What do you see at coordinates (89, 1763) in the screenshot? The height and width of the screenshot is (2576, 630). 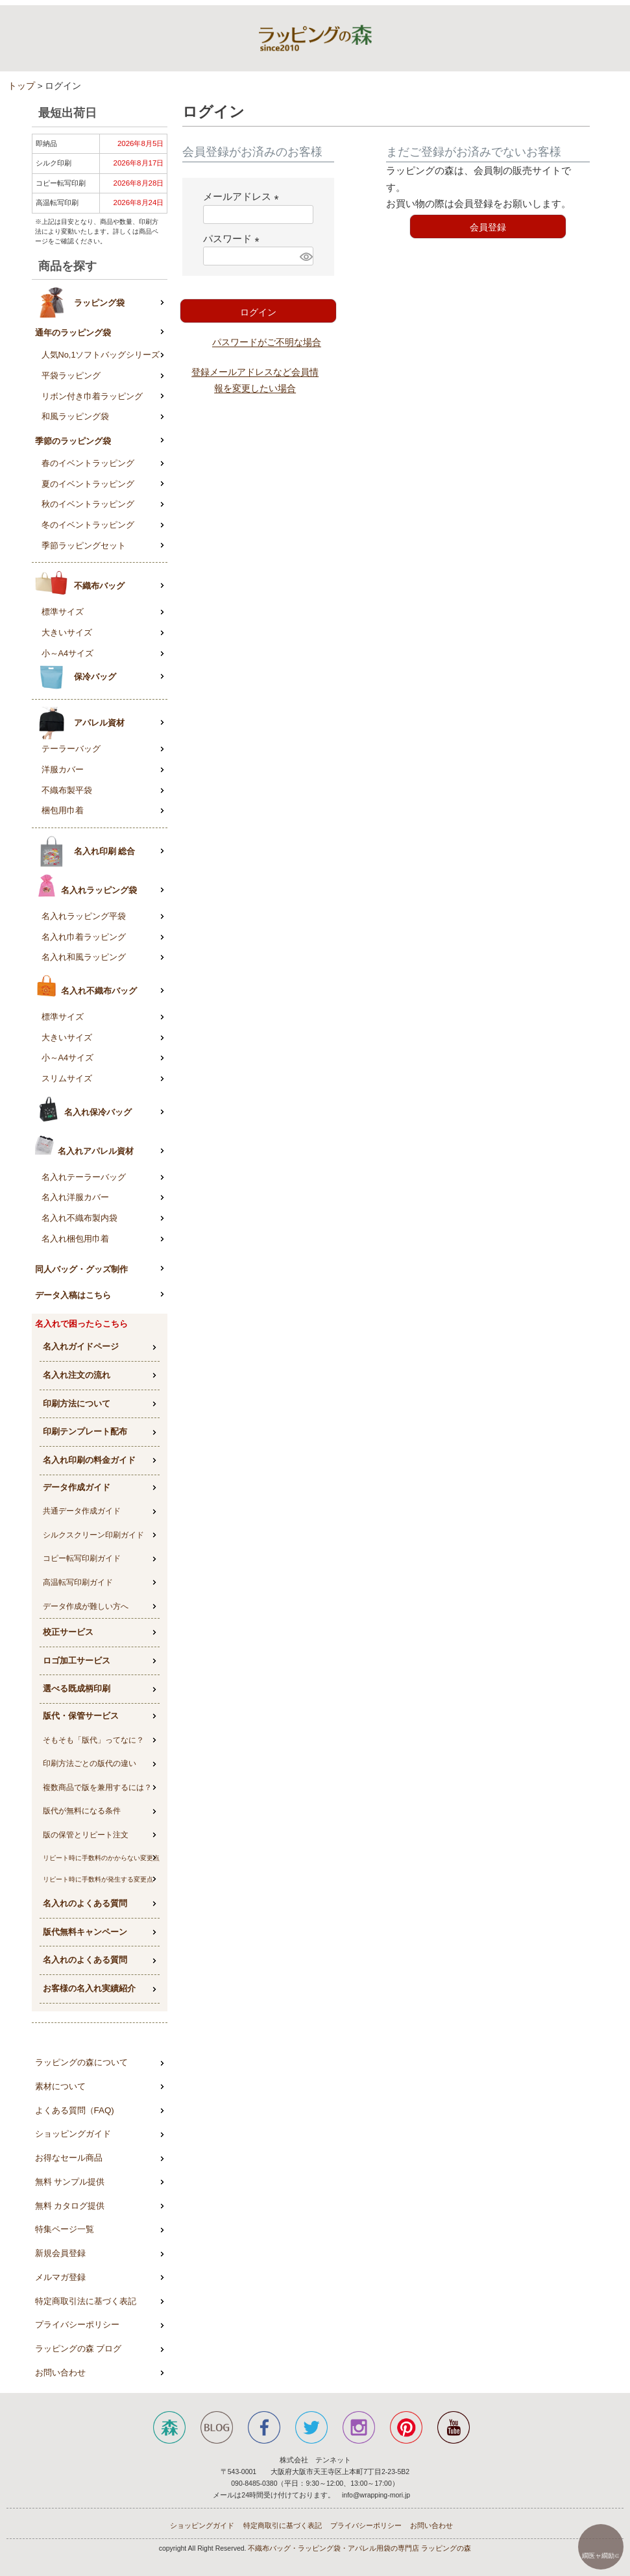 I see `印刷方法ごとの版代の違い` at bounding box center [89, 1763].